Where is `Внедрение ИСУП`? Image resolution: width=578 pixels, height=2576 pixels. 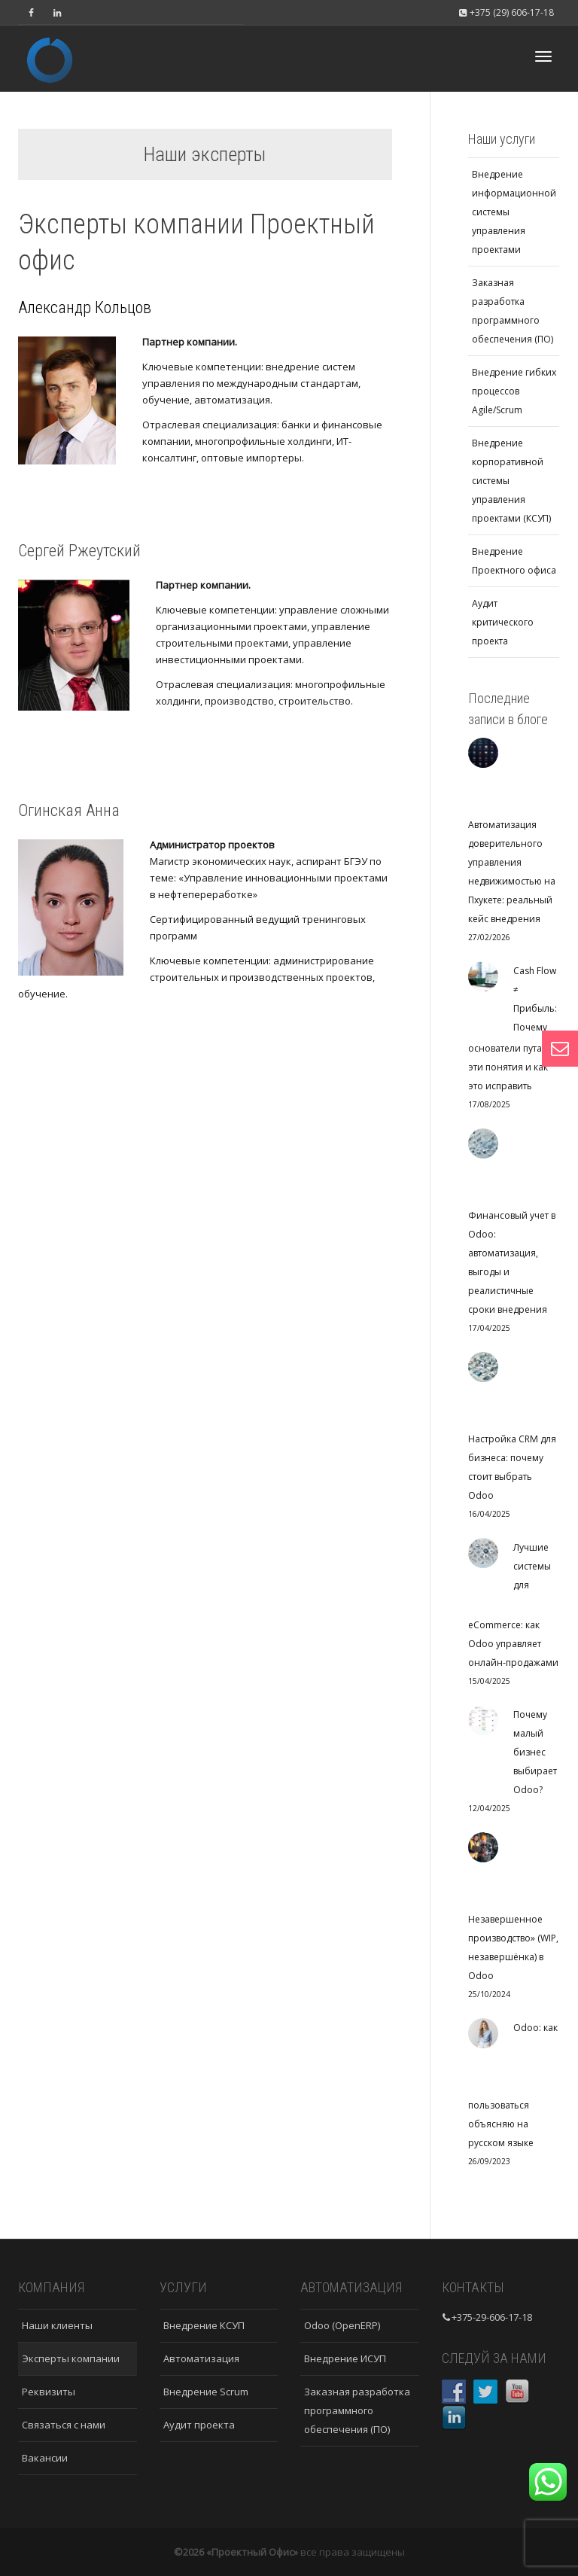
Внедрение ИСУП is located at coordinates (345, 2358).